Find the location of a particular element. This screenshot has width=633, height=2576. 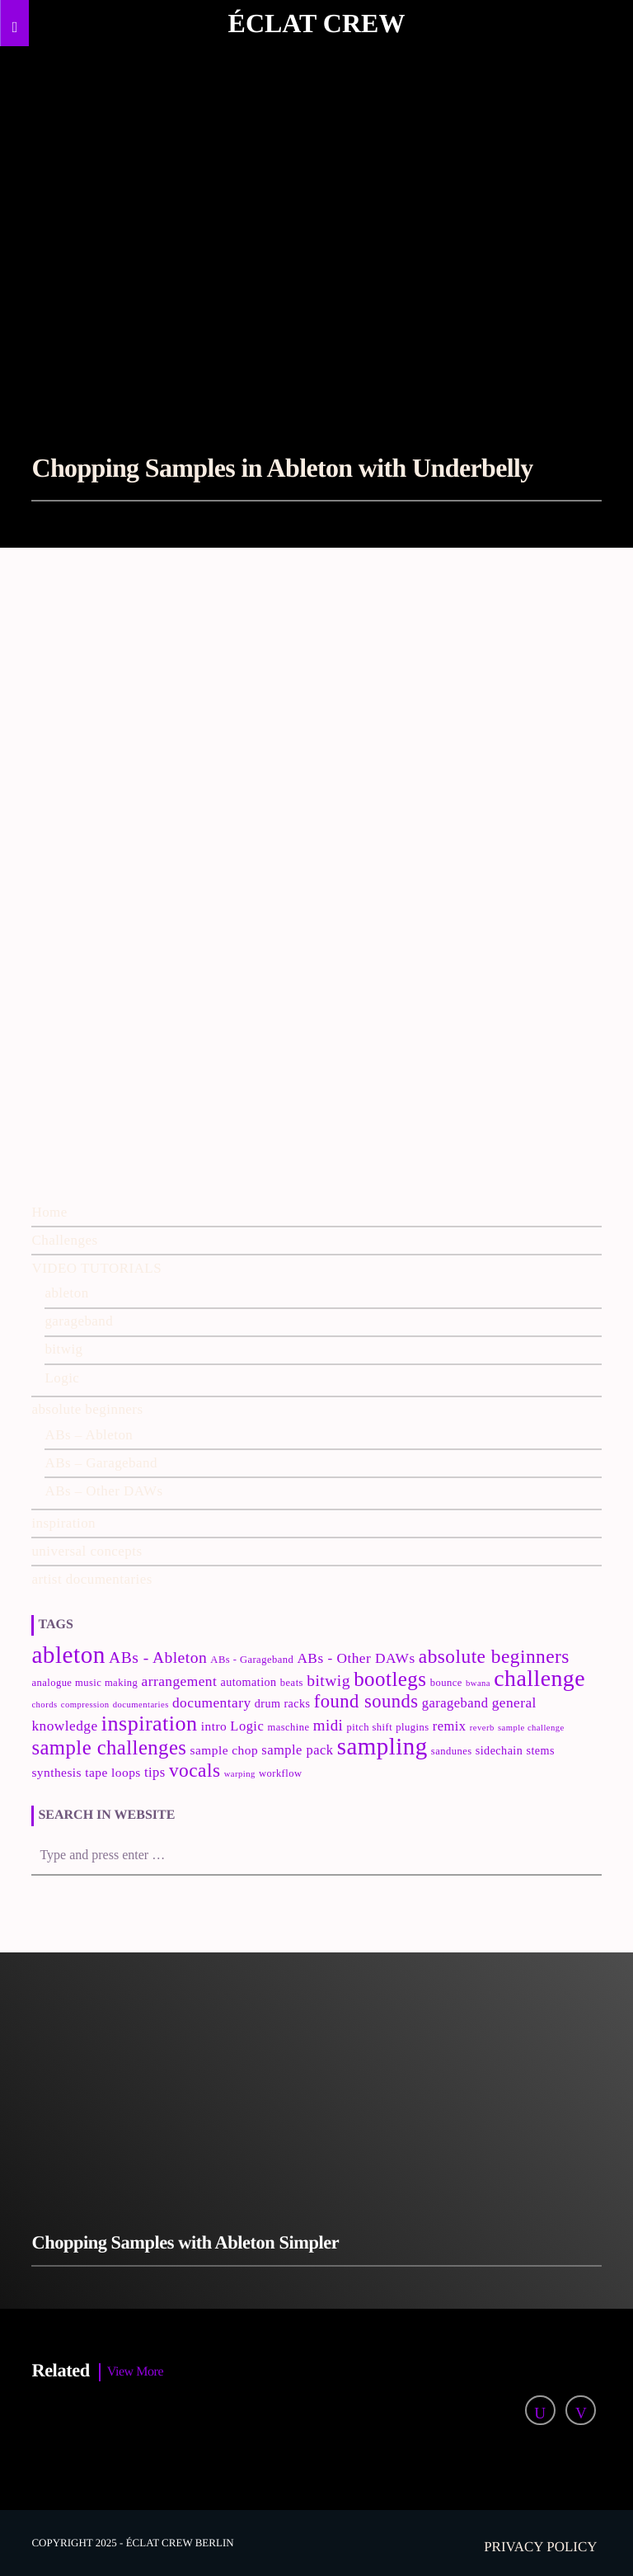

ABs - Other DAWs [ABs - Other DAWs (7 items)] is located at coordinates (356, 1658).